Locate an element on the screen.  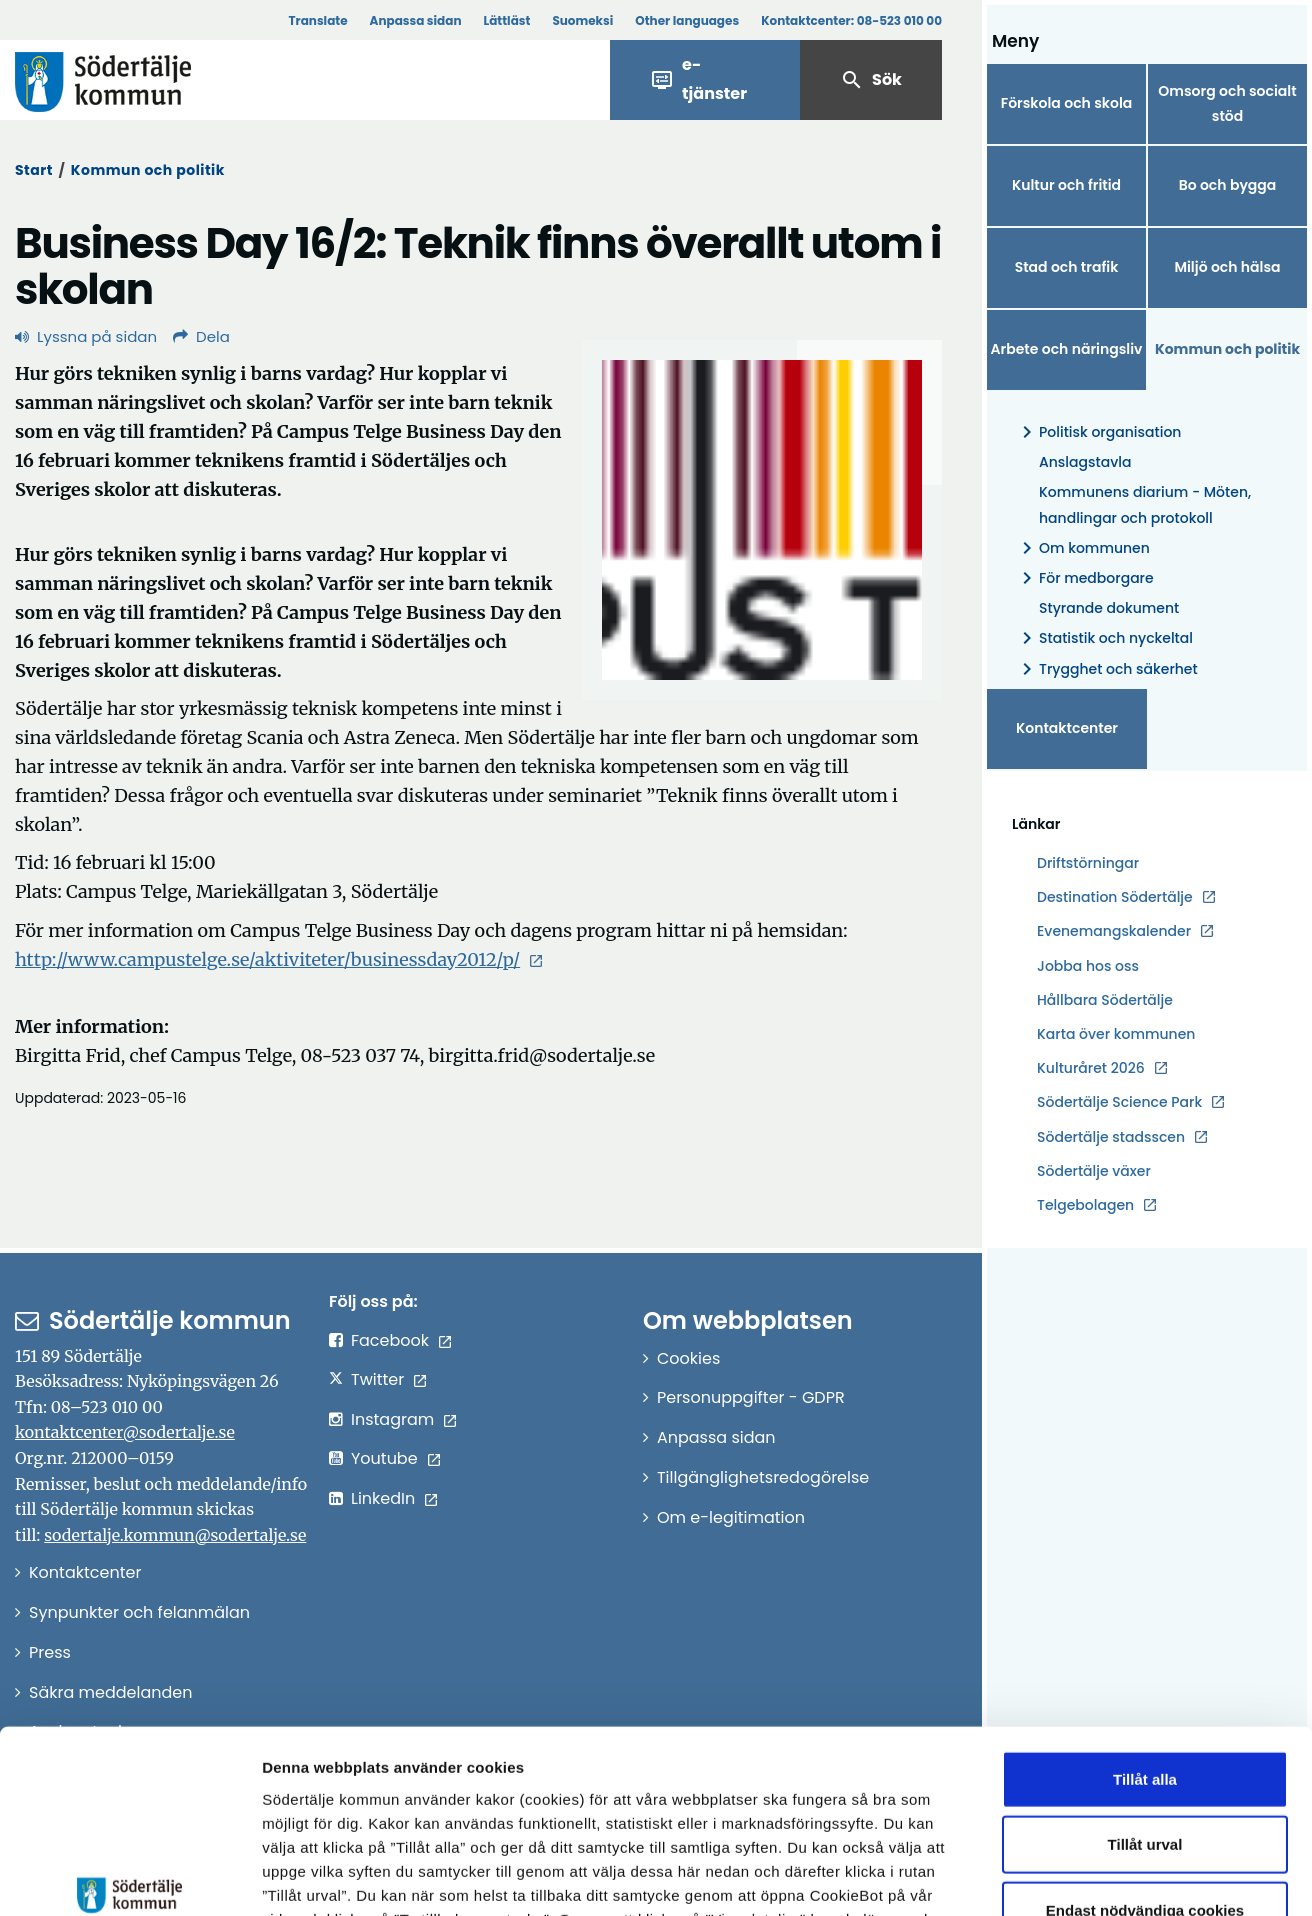
Södertälje stadsscen is located at coordinates (1111, 1137).